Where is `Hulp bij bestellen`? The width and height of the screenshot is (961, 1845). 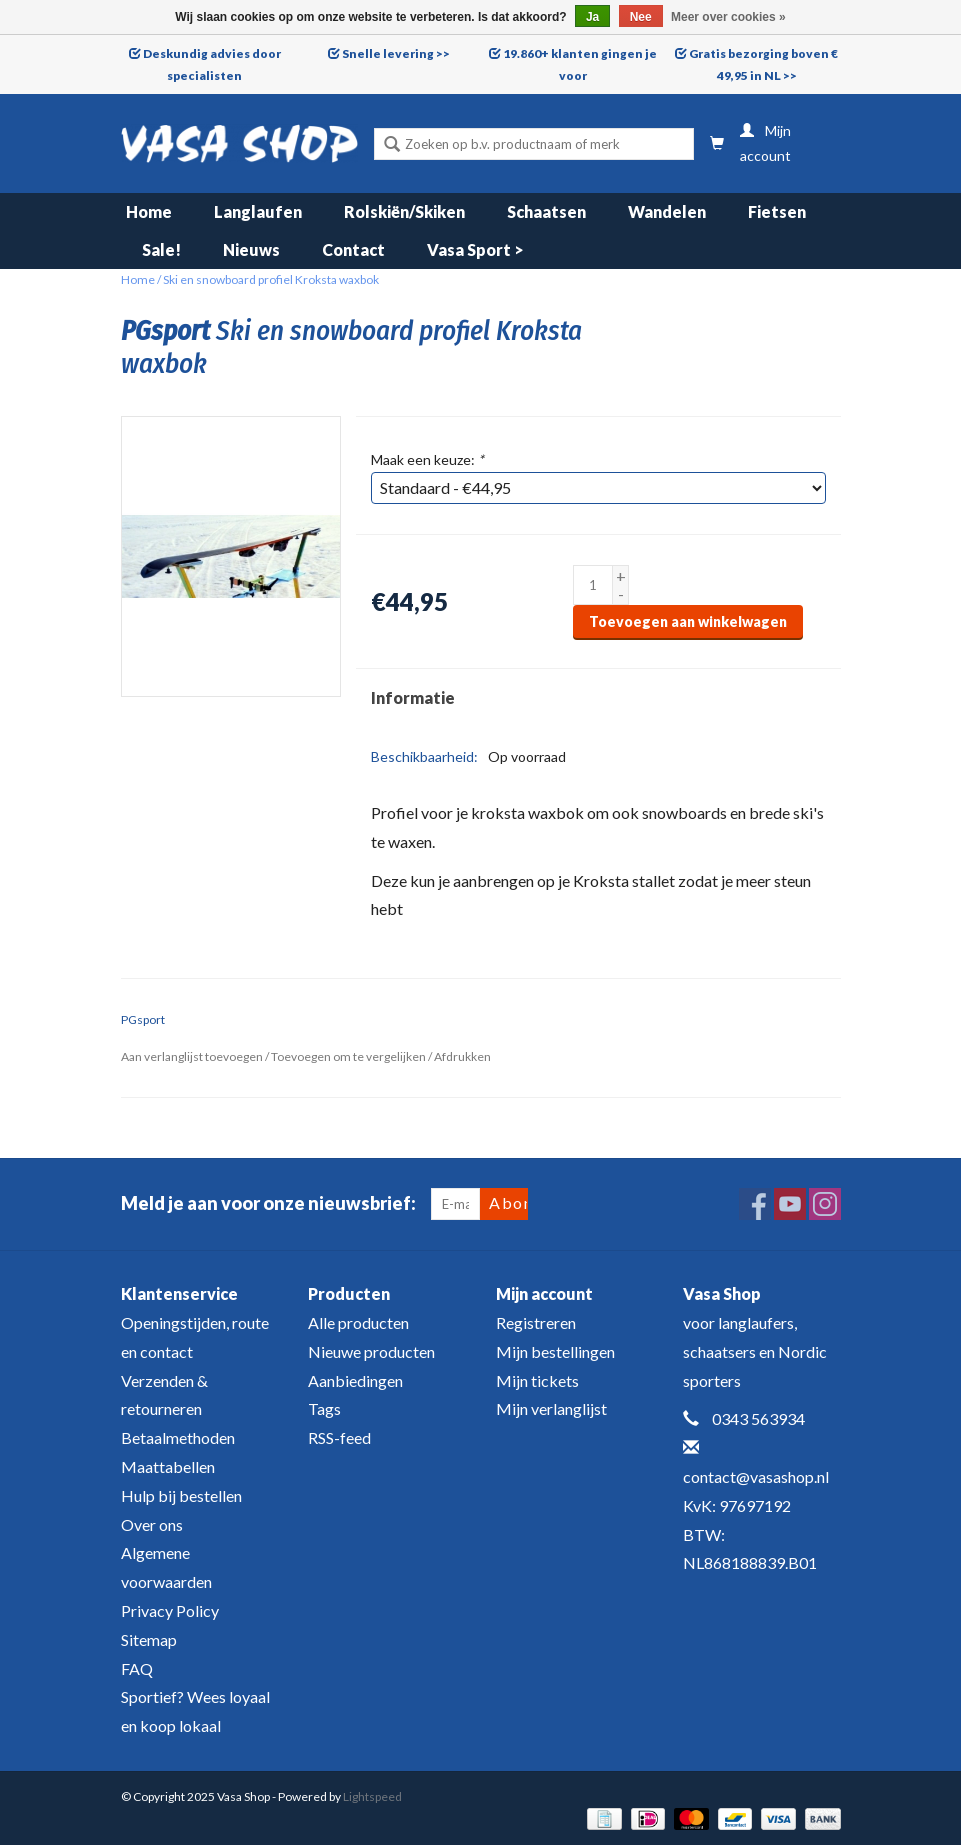
Hulp bij bestellen is located at coordinates (181, 1495).